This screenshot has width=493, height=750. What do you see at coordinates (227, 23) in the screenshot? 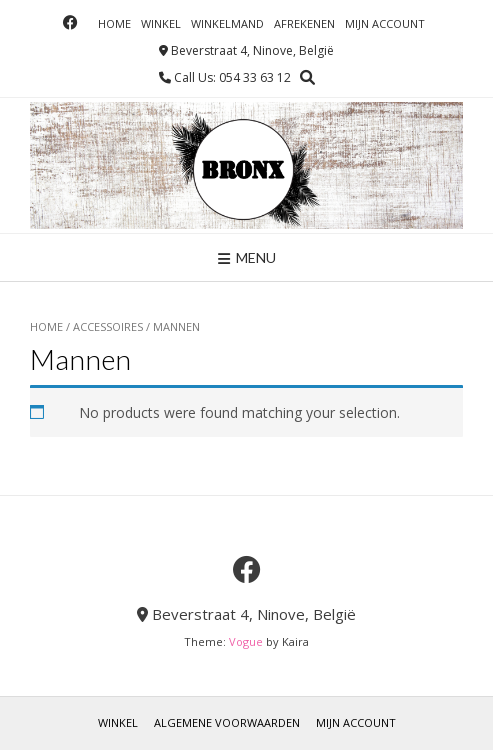
I see `Winkelmand` at bounding box center [227, 23].